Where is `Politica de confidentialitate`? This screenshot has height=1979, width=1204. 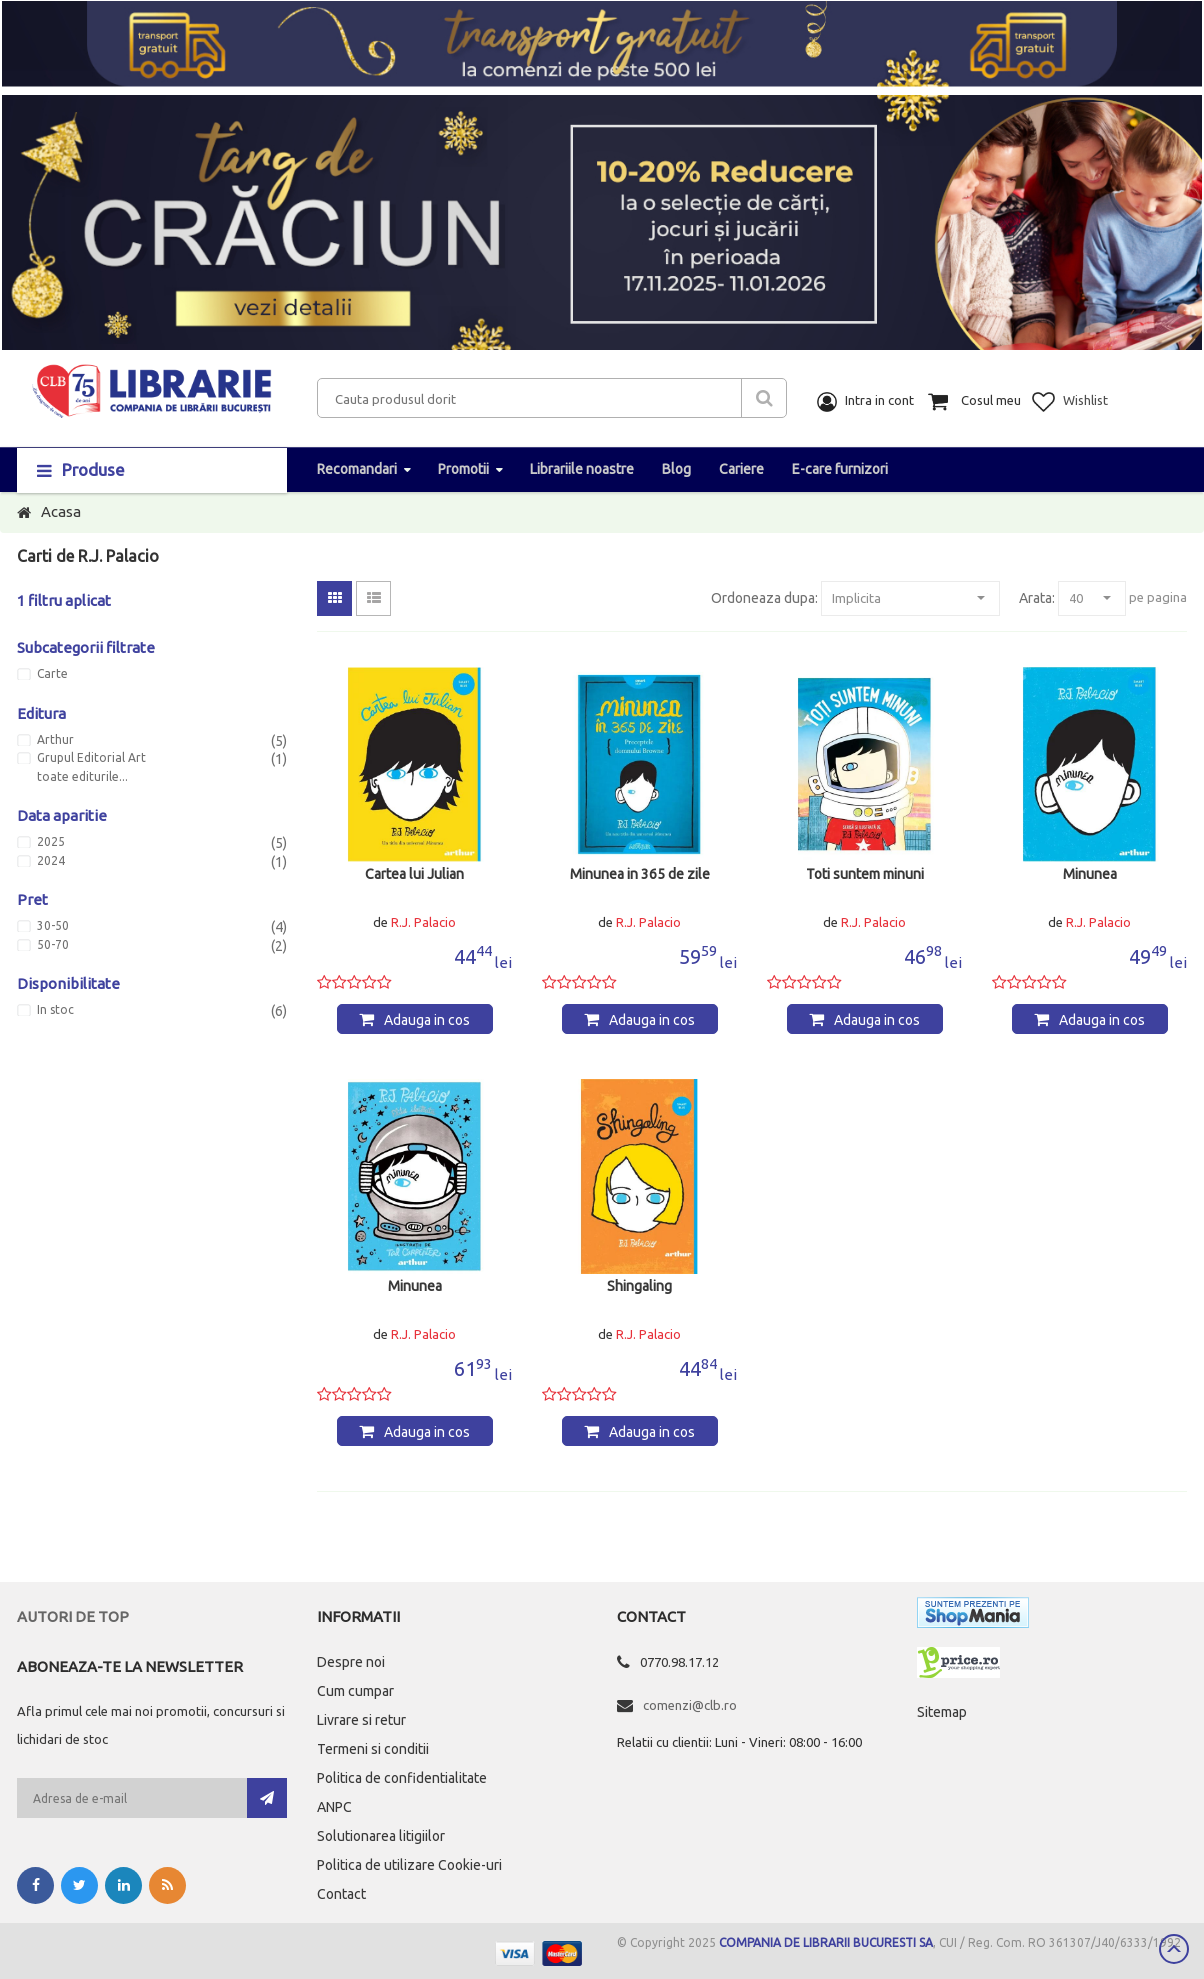
Politica de confidentialitate is located at coordinates (402, 1778).